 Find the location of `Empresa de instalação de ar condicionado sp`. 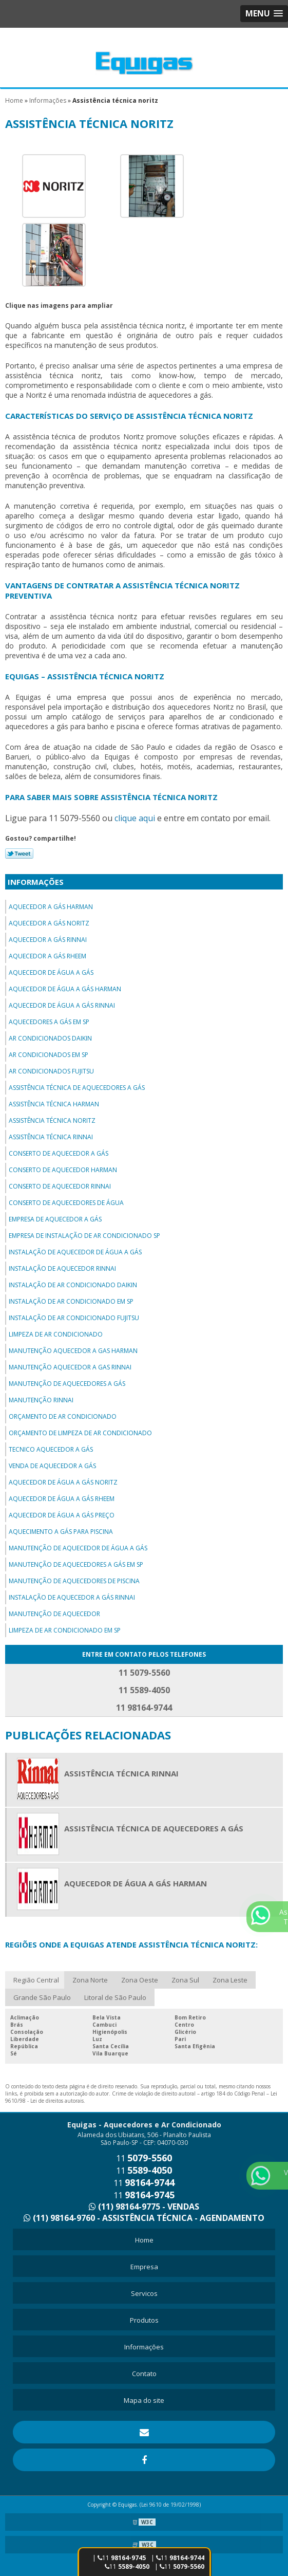

Empresa de instalação de ar condicionado sp is located at coordinates (84, 1235).